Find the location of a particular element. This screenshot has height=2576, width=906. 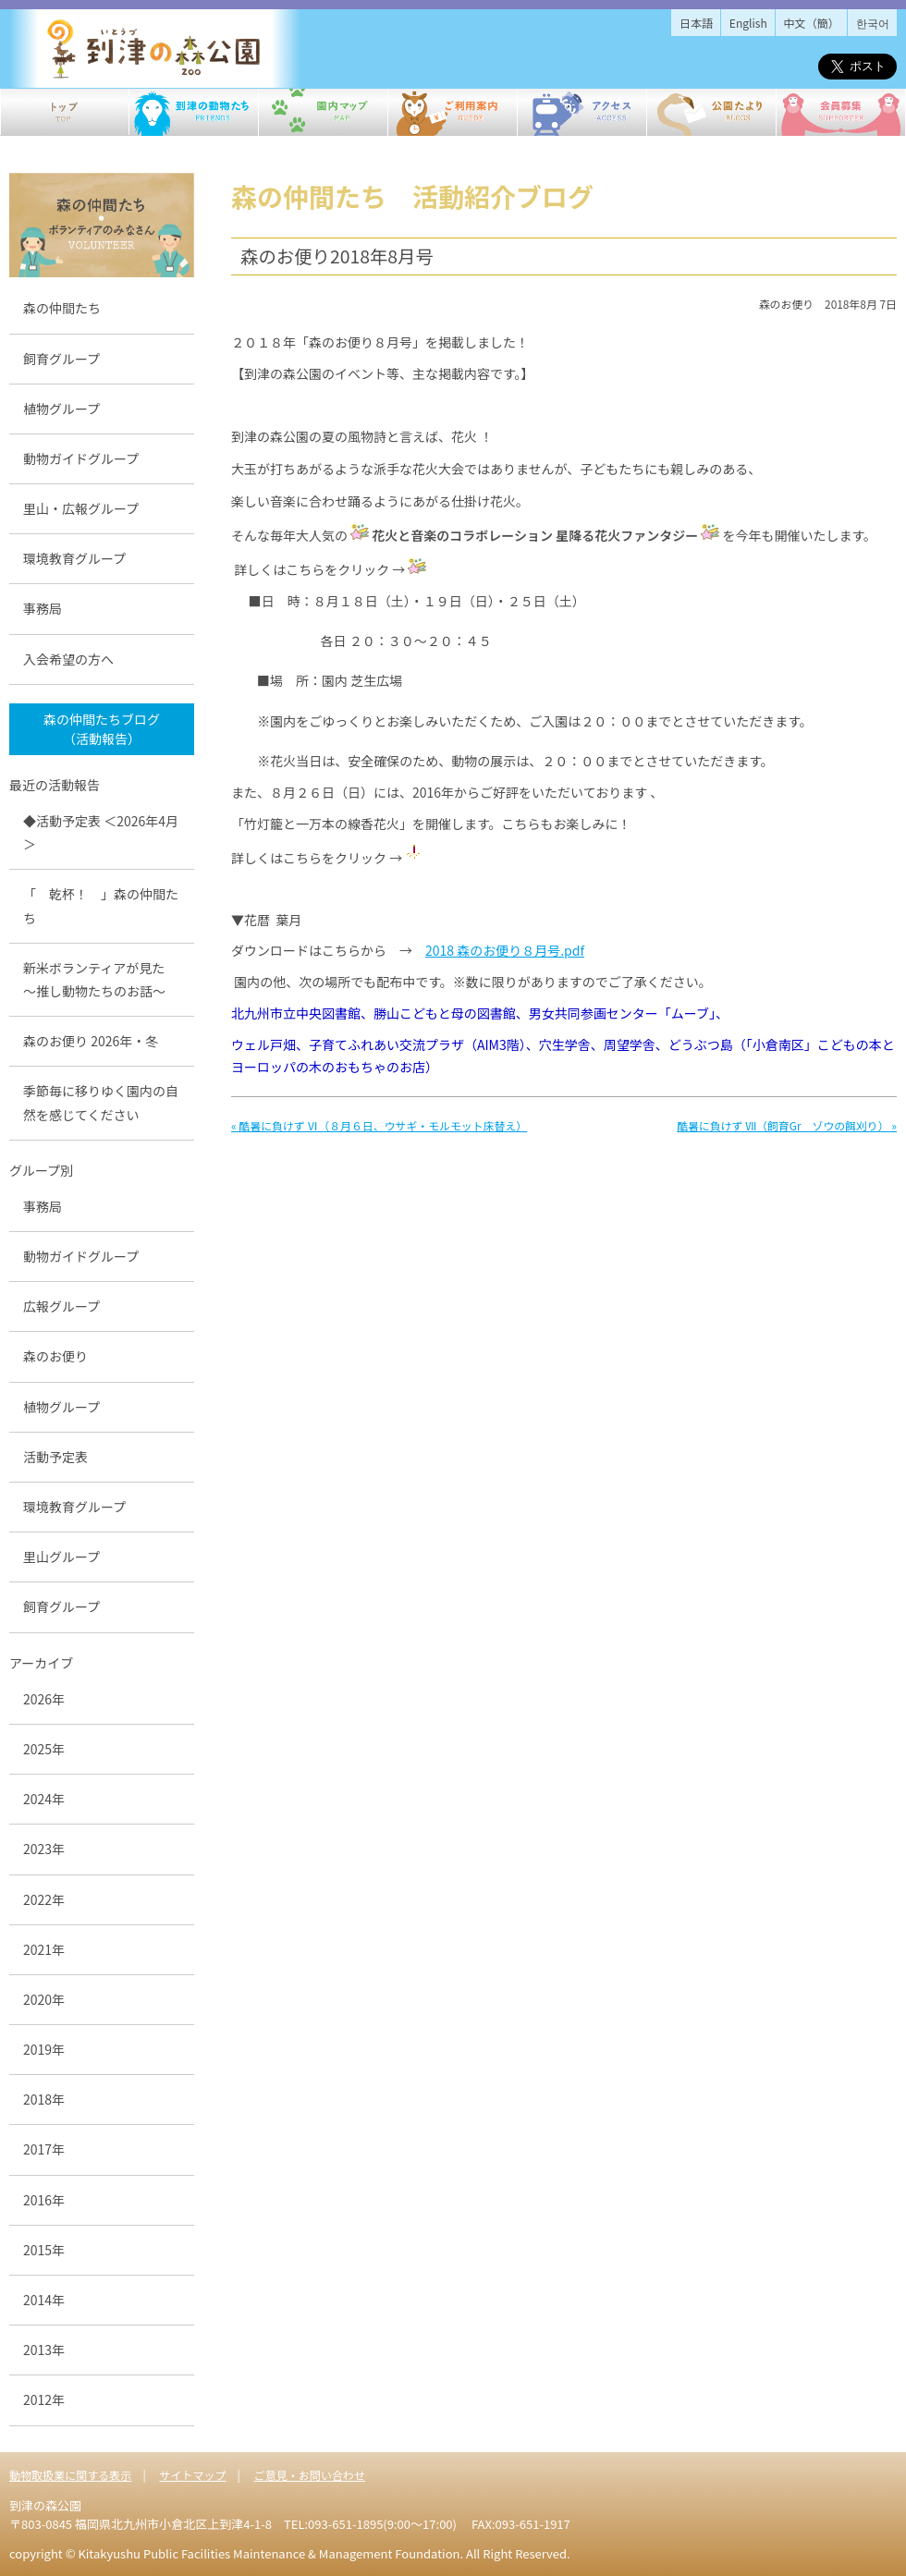

「 乾杯！ 」森の仲間たち is located at coordinates (100, 905).